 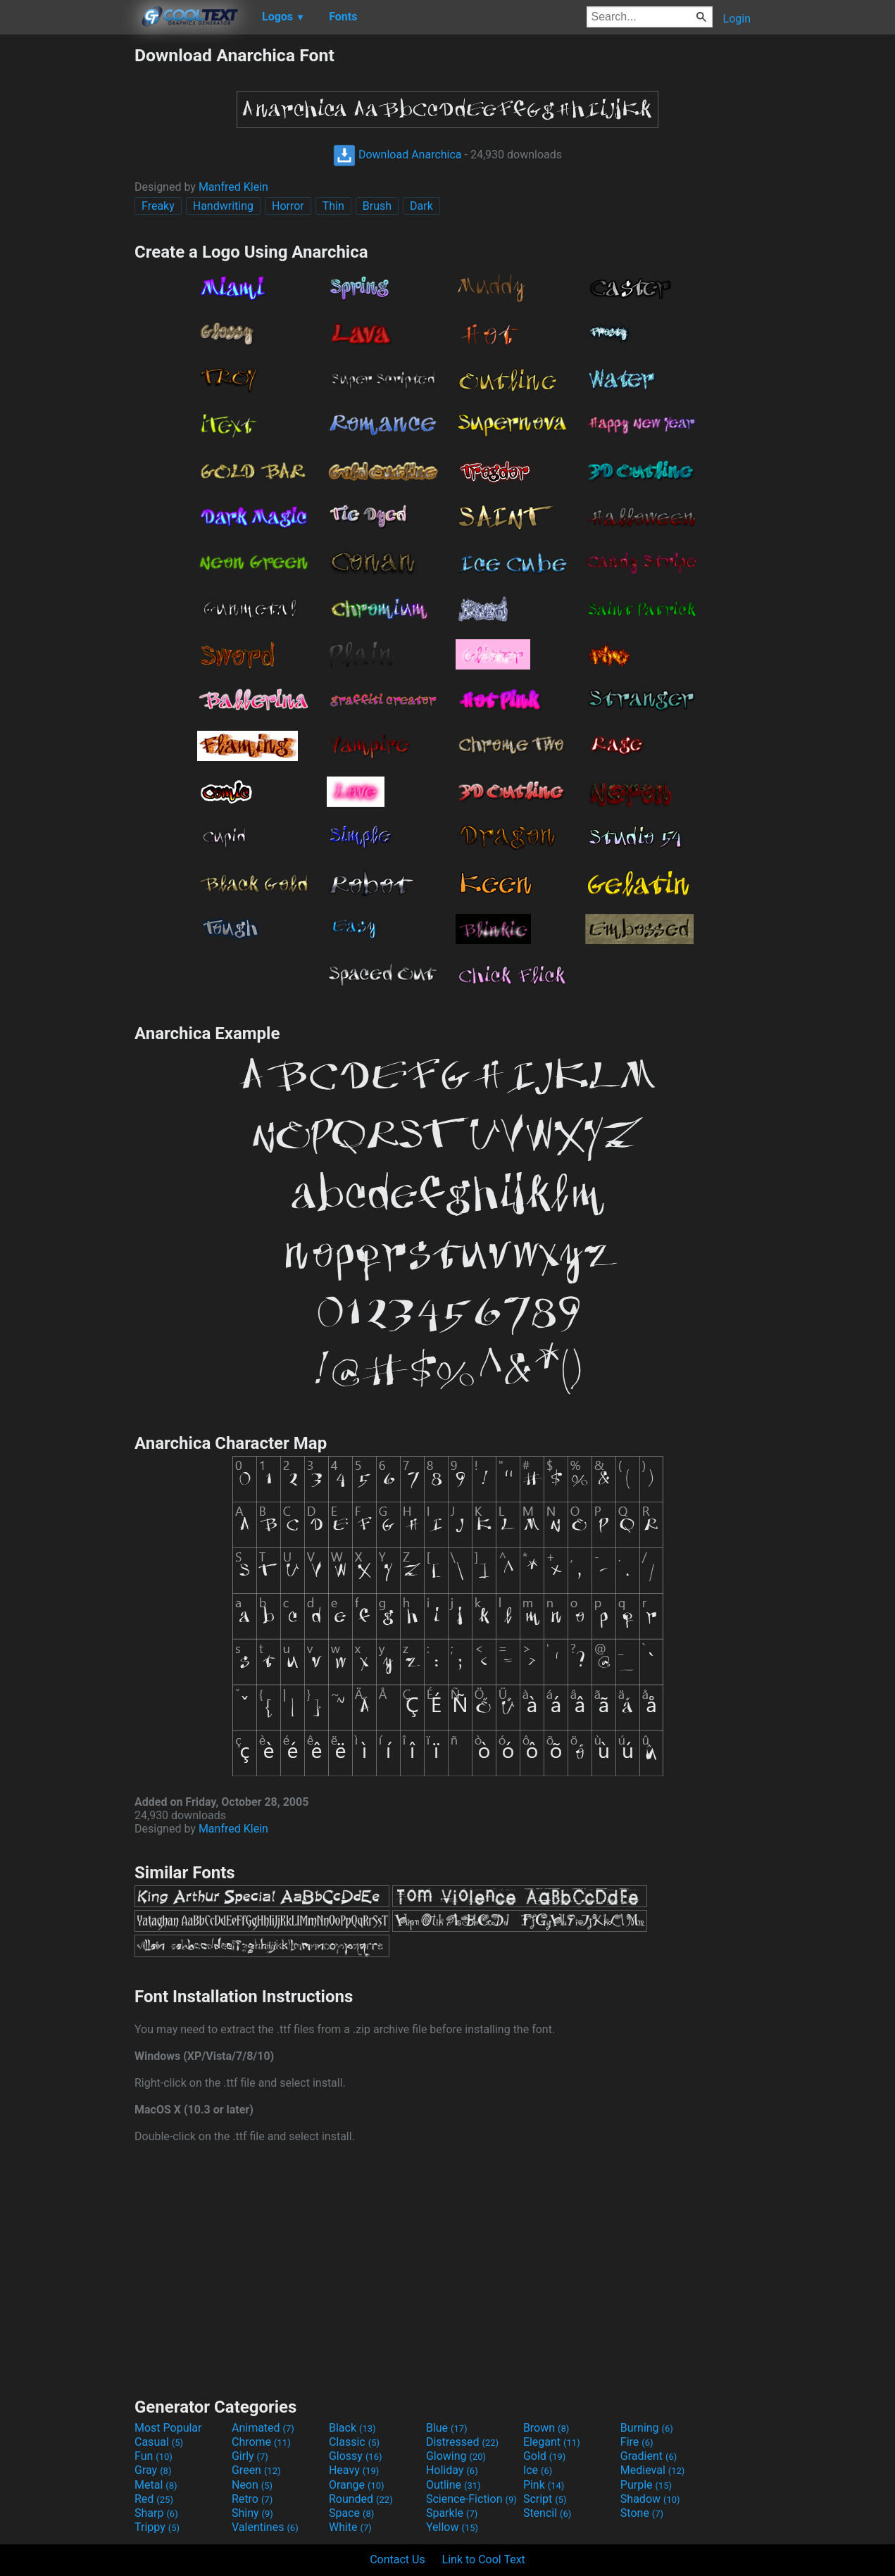 What do you see at coordinates (158, 2442) in the screenshot?
I see `Casual` at bounding box center [158, 2442].